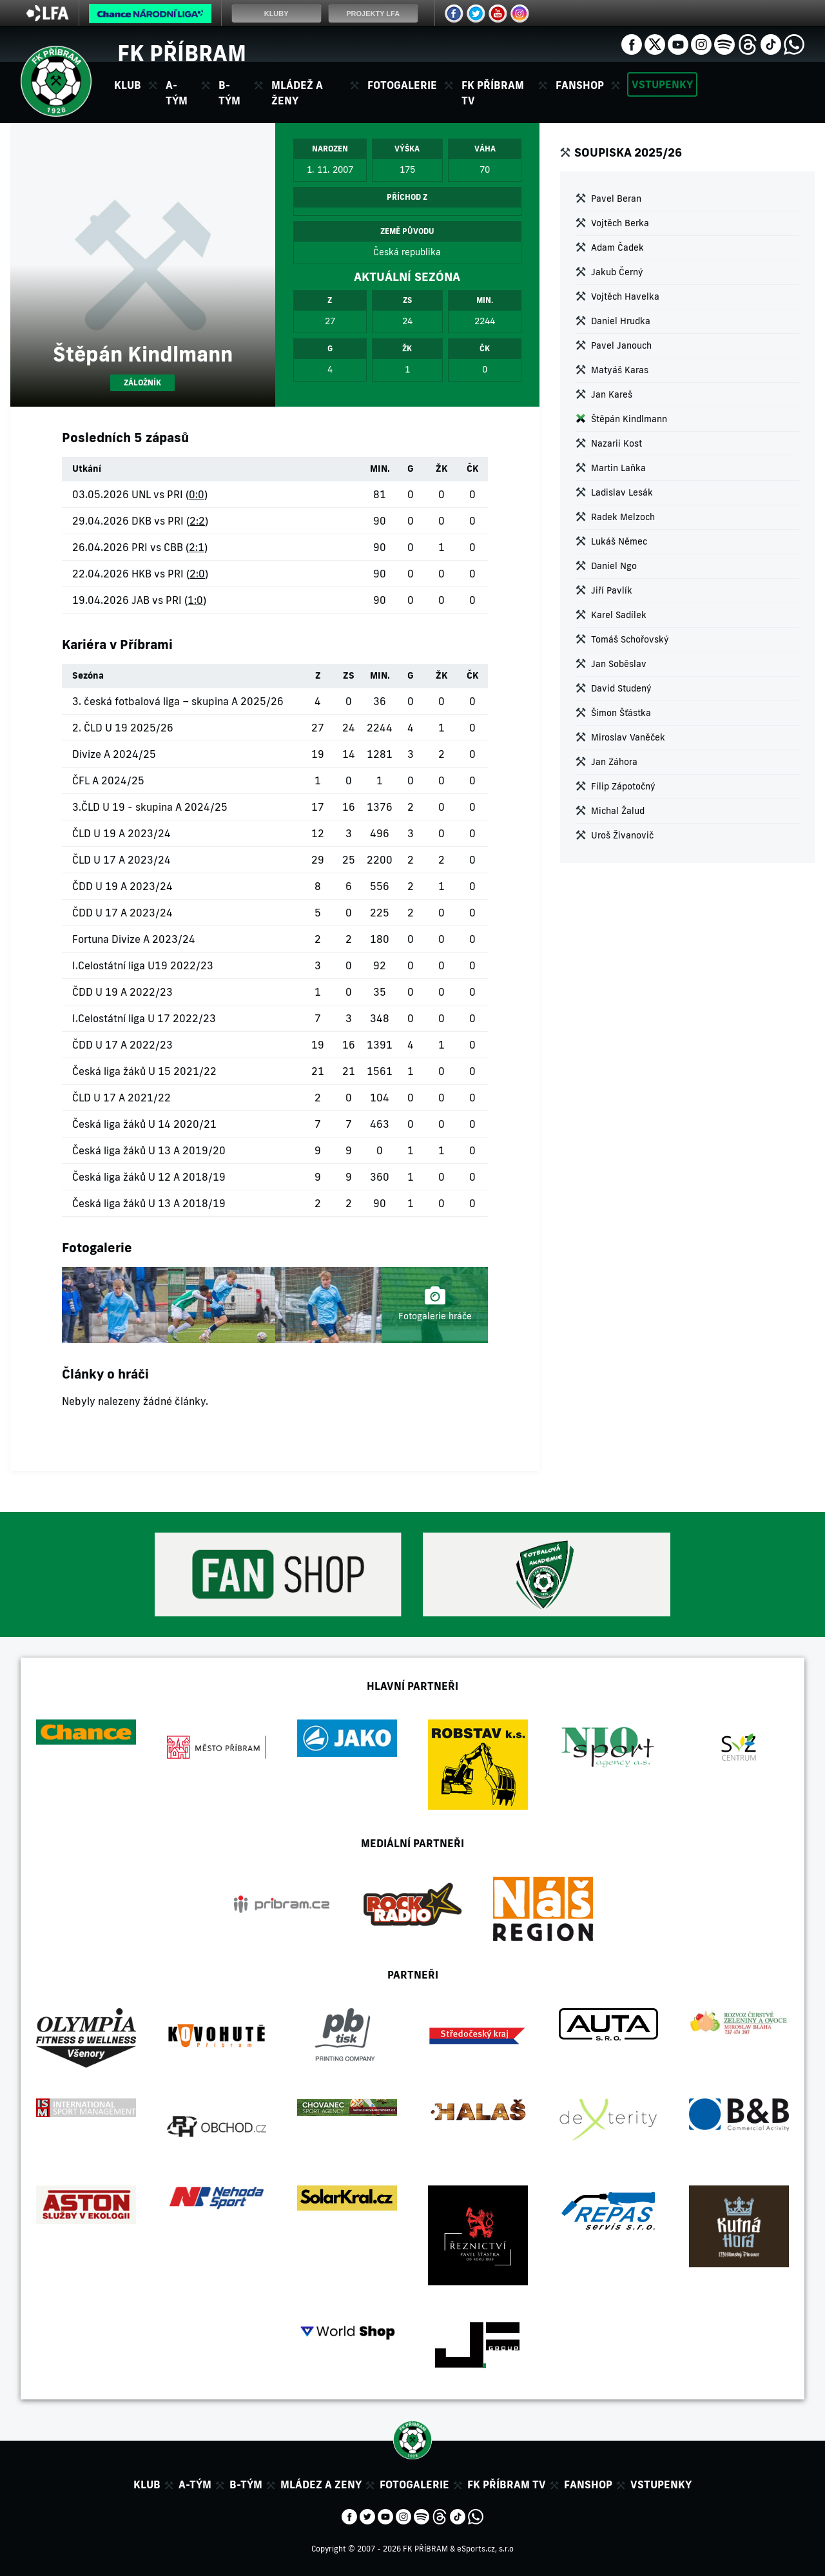 This screenshot has height=2576, width=825. Describe the element at coordinates (662, 84) in the screenshot. I see `Vstupenky` at that location.